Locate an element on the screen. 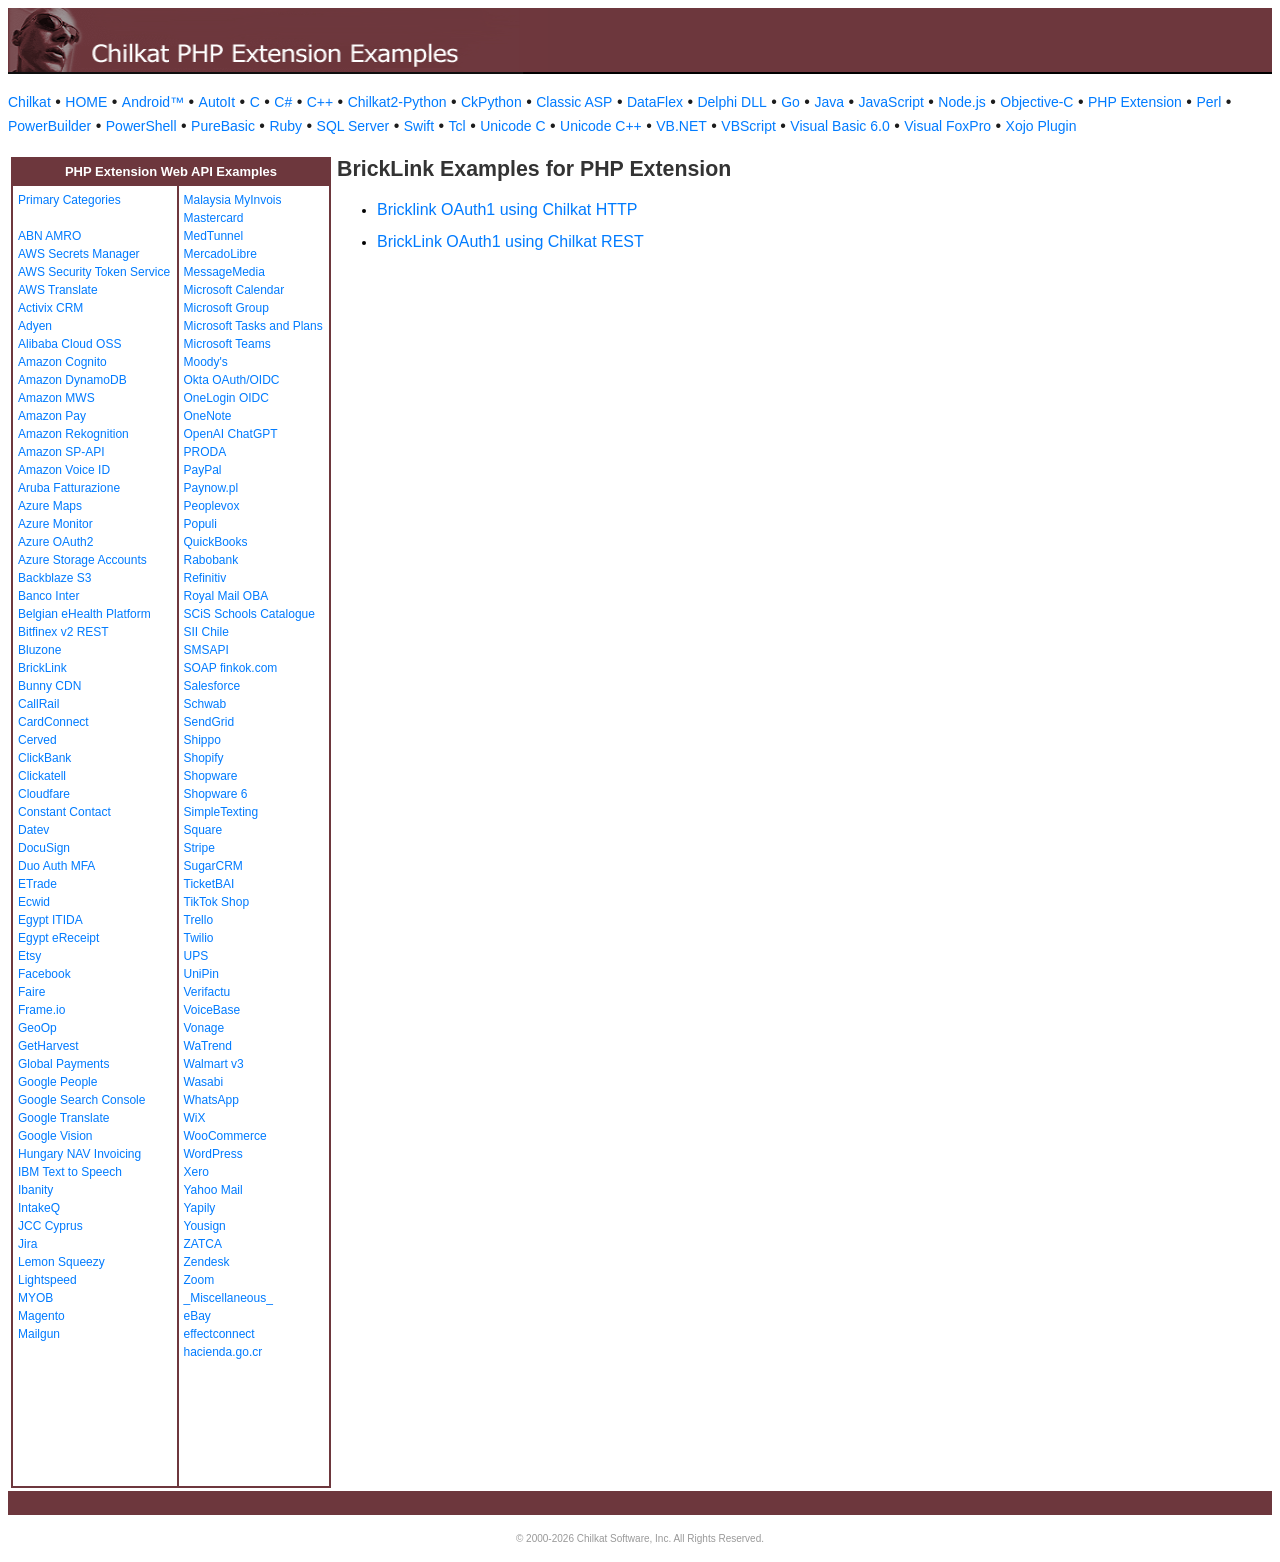  QuickBooks is located at coordinates (216, 542).